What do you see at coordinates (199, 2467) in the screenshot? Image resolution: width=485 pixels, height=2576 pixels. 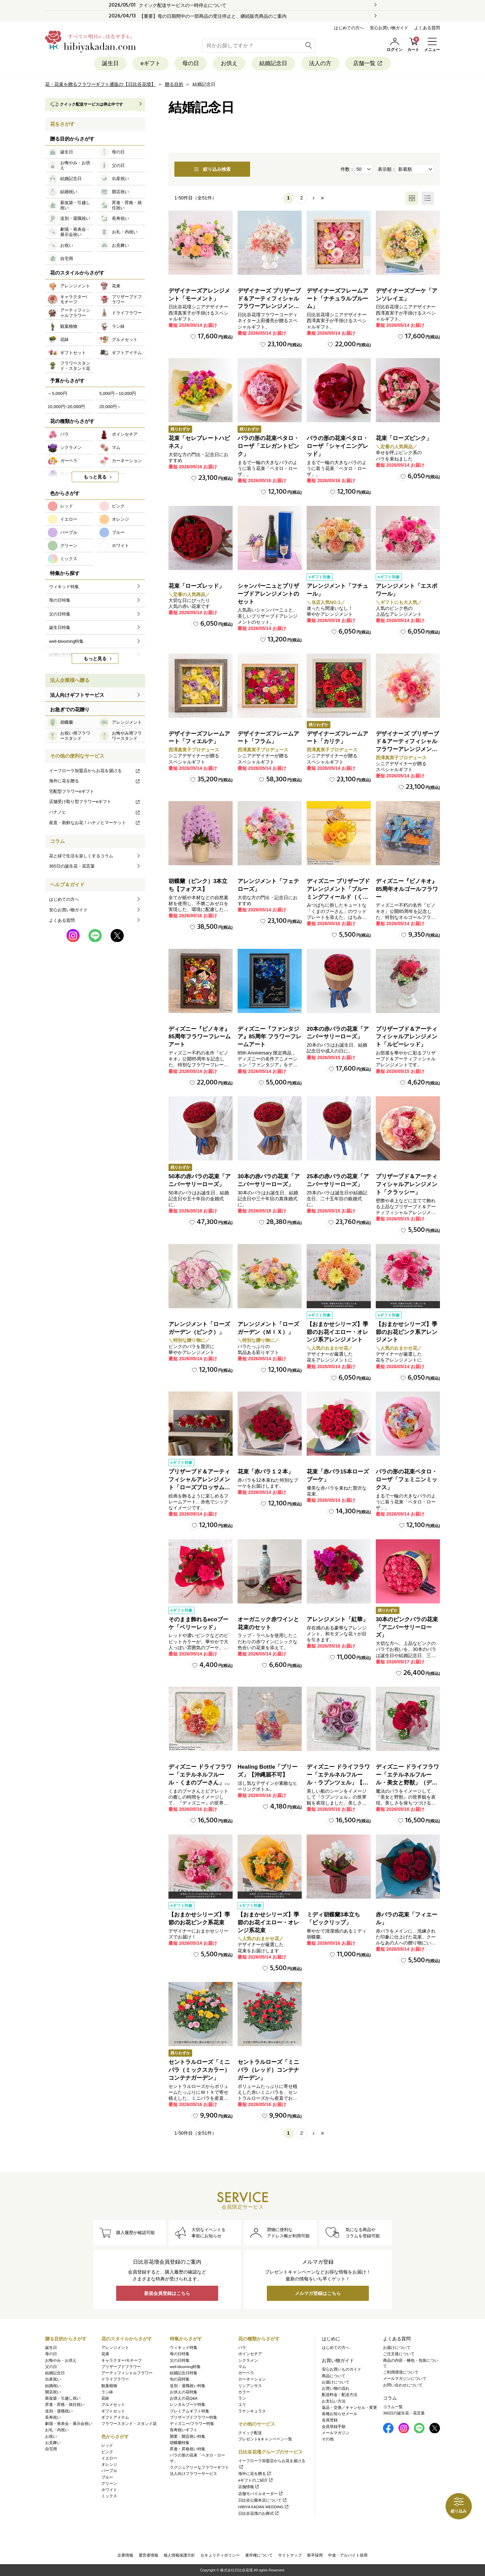 I see `ラグジュアリーなフラワーギフト` at bounding box center [199, 2467].